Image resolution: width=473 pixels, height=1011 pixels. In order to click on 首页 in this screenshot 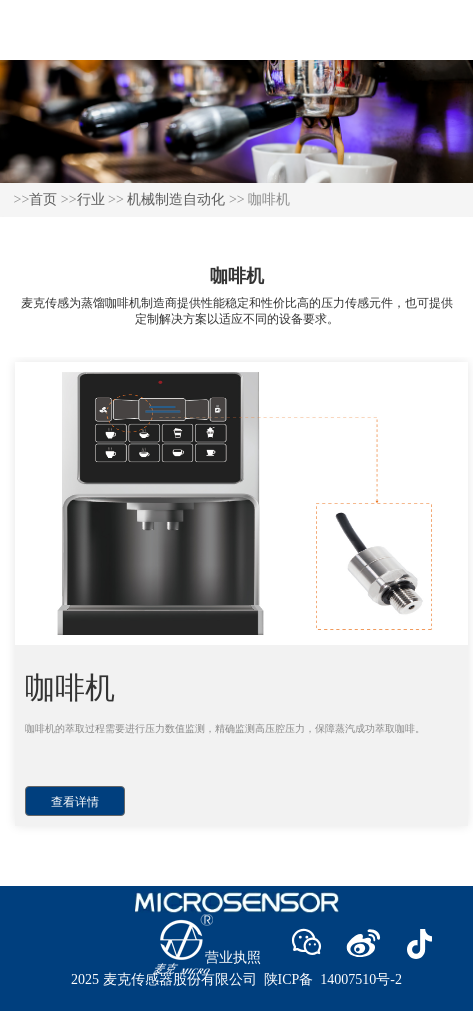, I will do `click(43, 199)`.